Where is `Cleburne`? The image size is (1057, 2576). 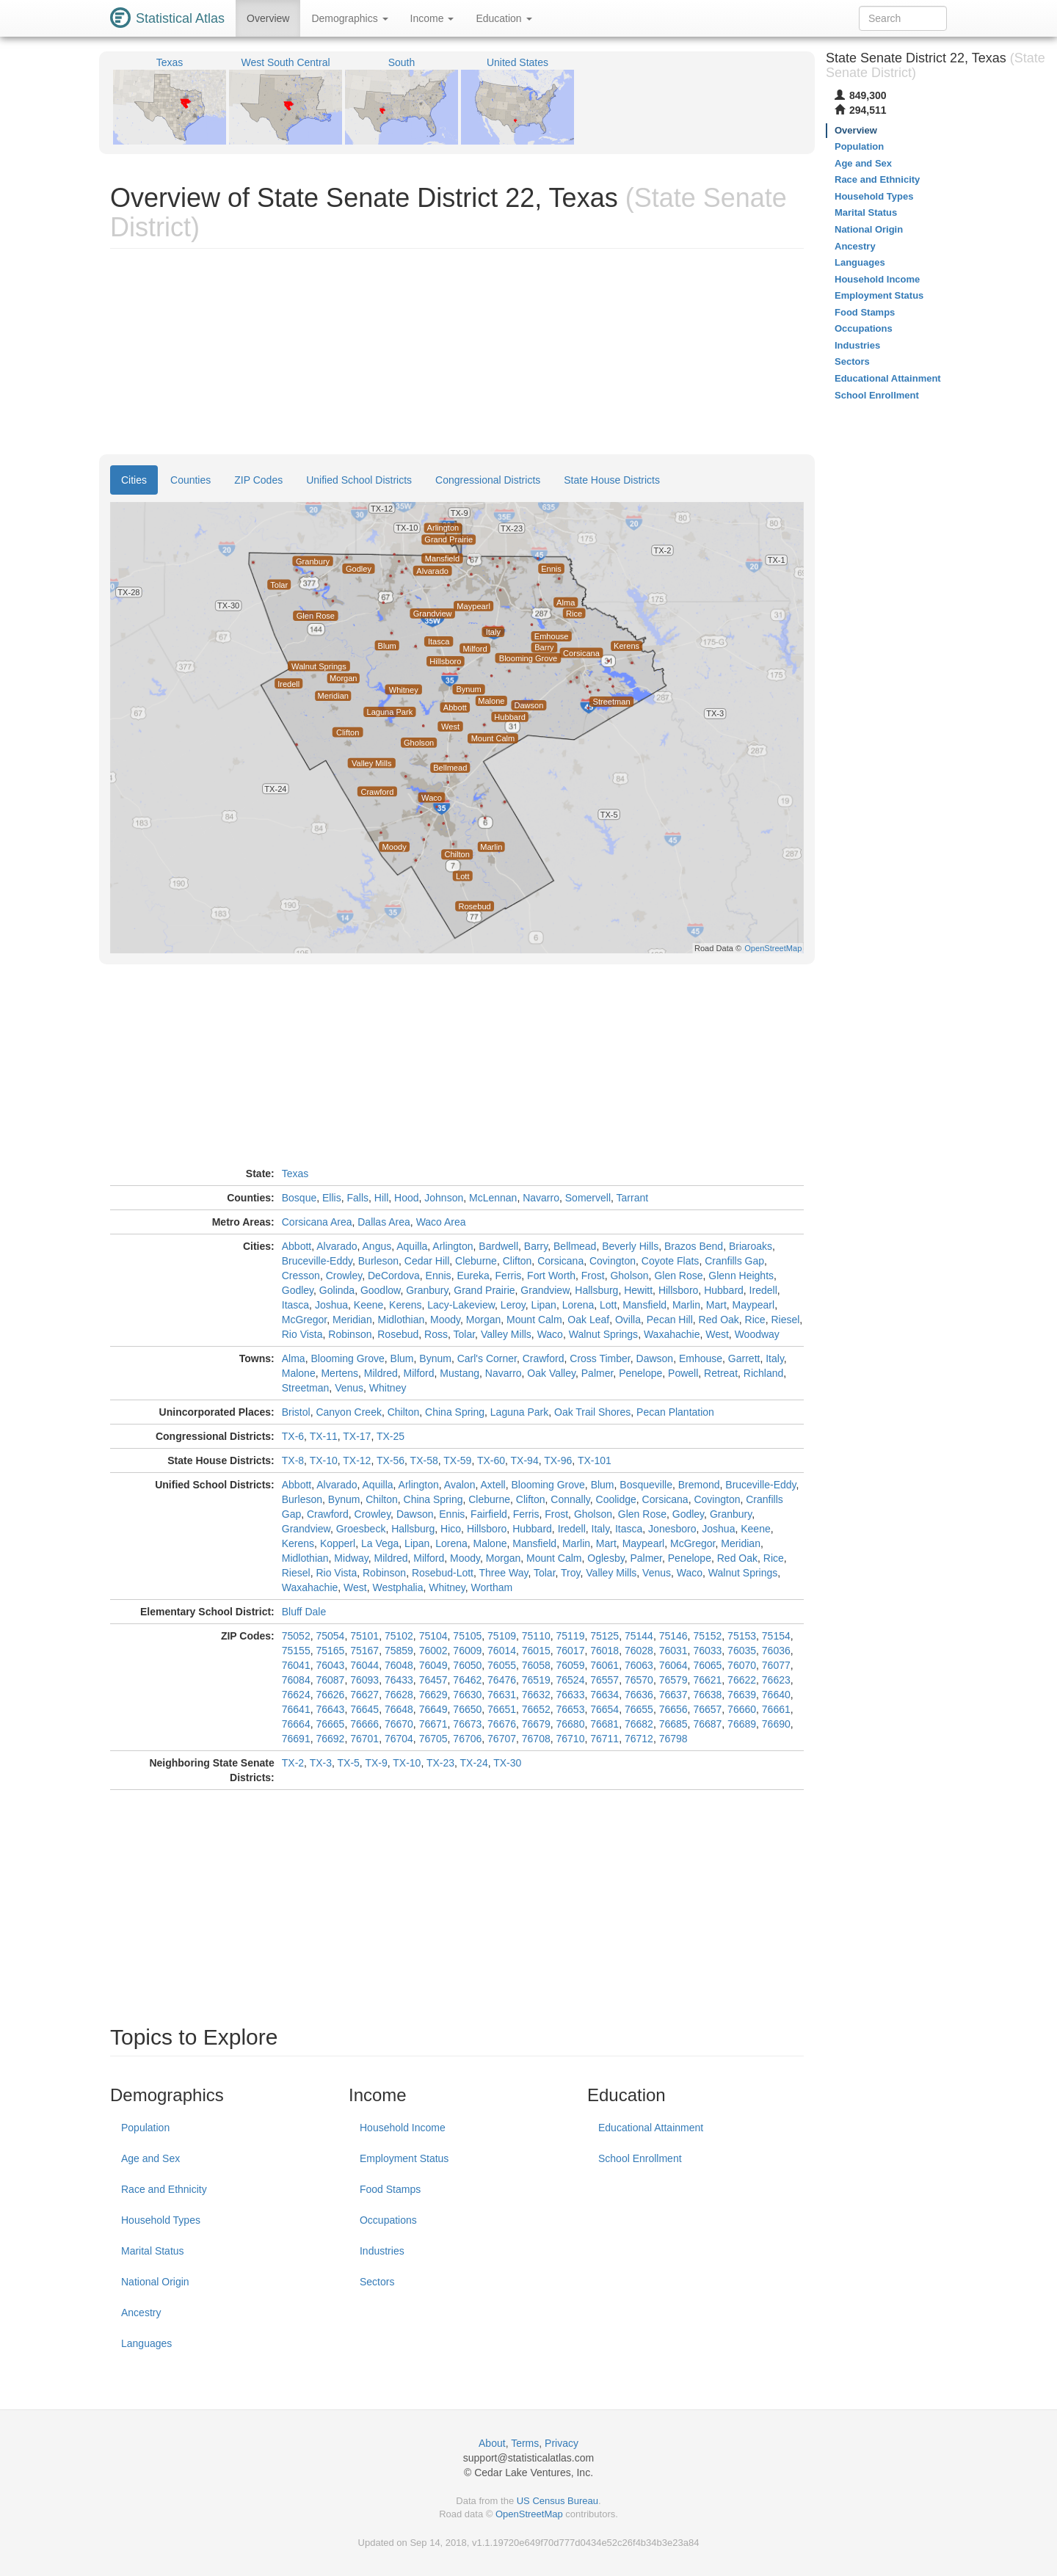 Cleburne is located at coordinates (476, 1261).